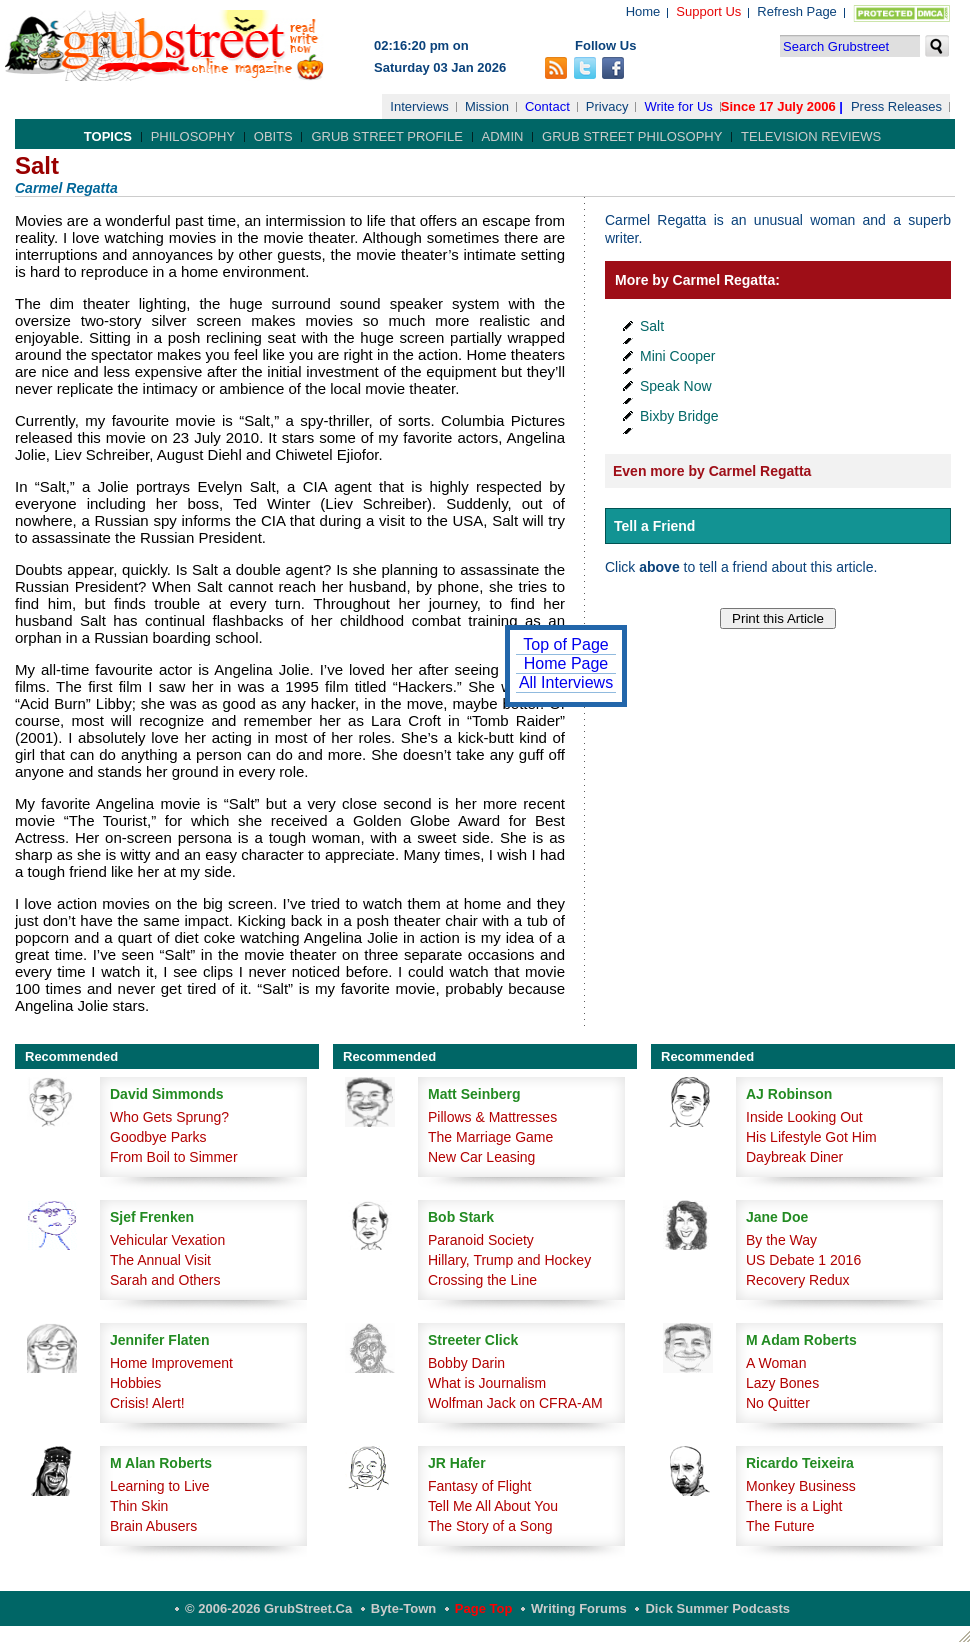  Describe the element at coordinates (482, 1280) in the screenshot. I see `Crossing the Line` at that location.